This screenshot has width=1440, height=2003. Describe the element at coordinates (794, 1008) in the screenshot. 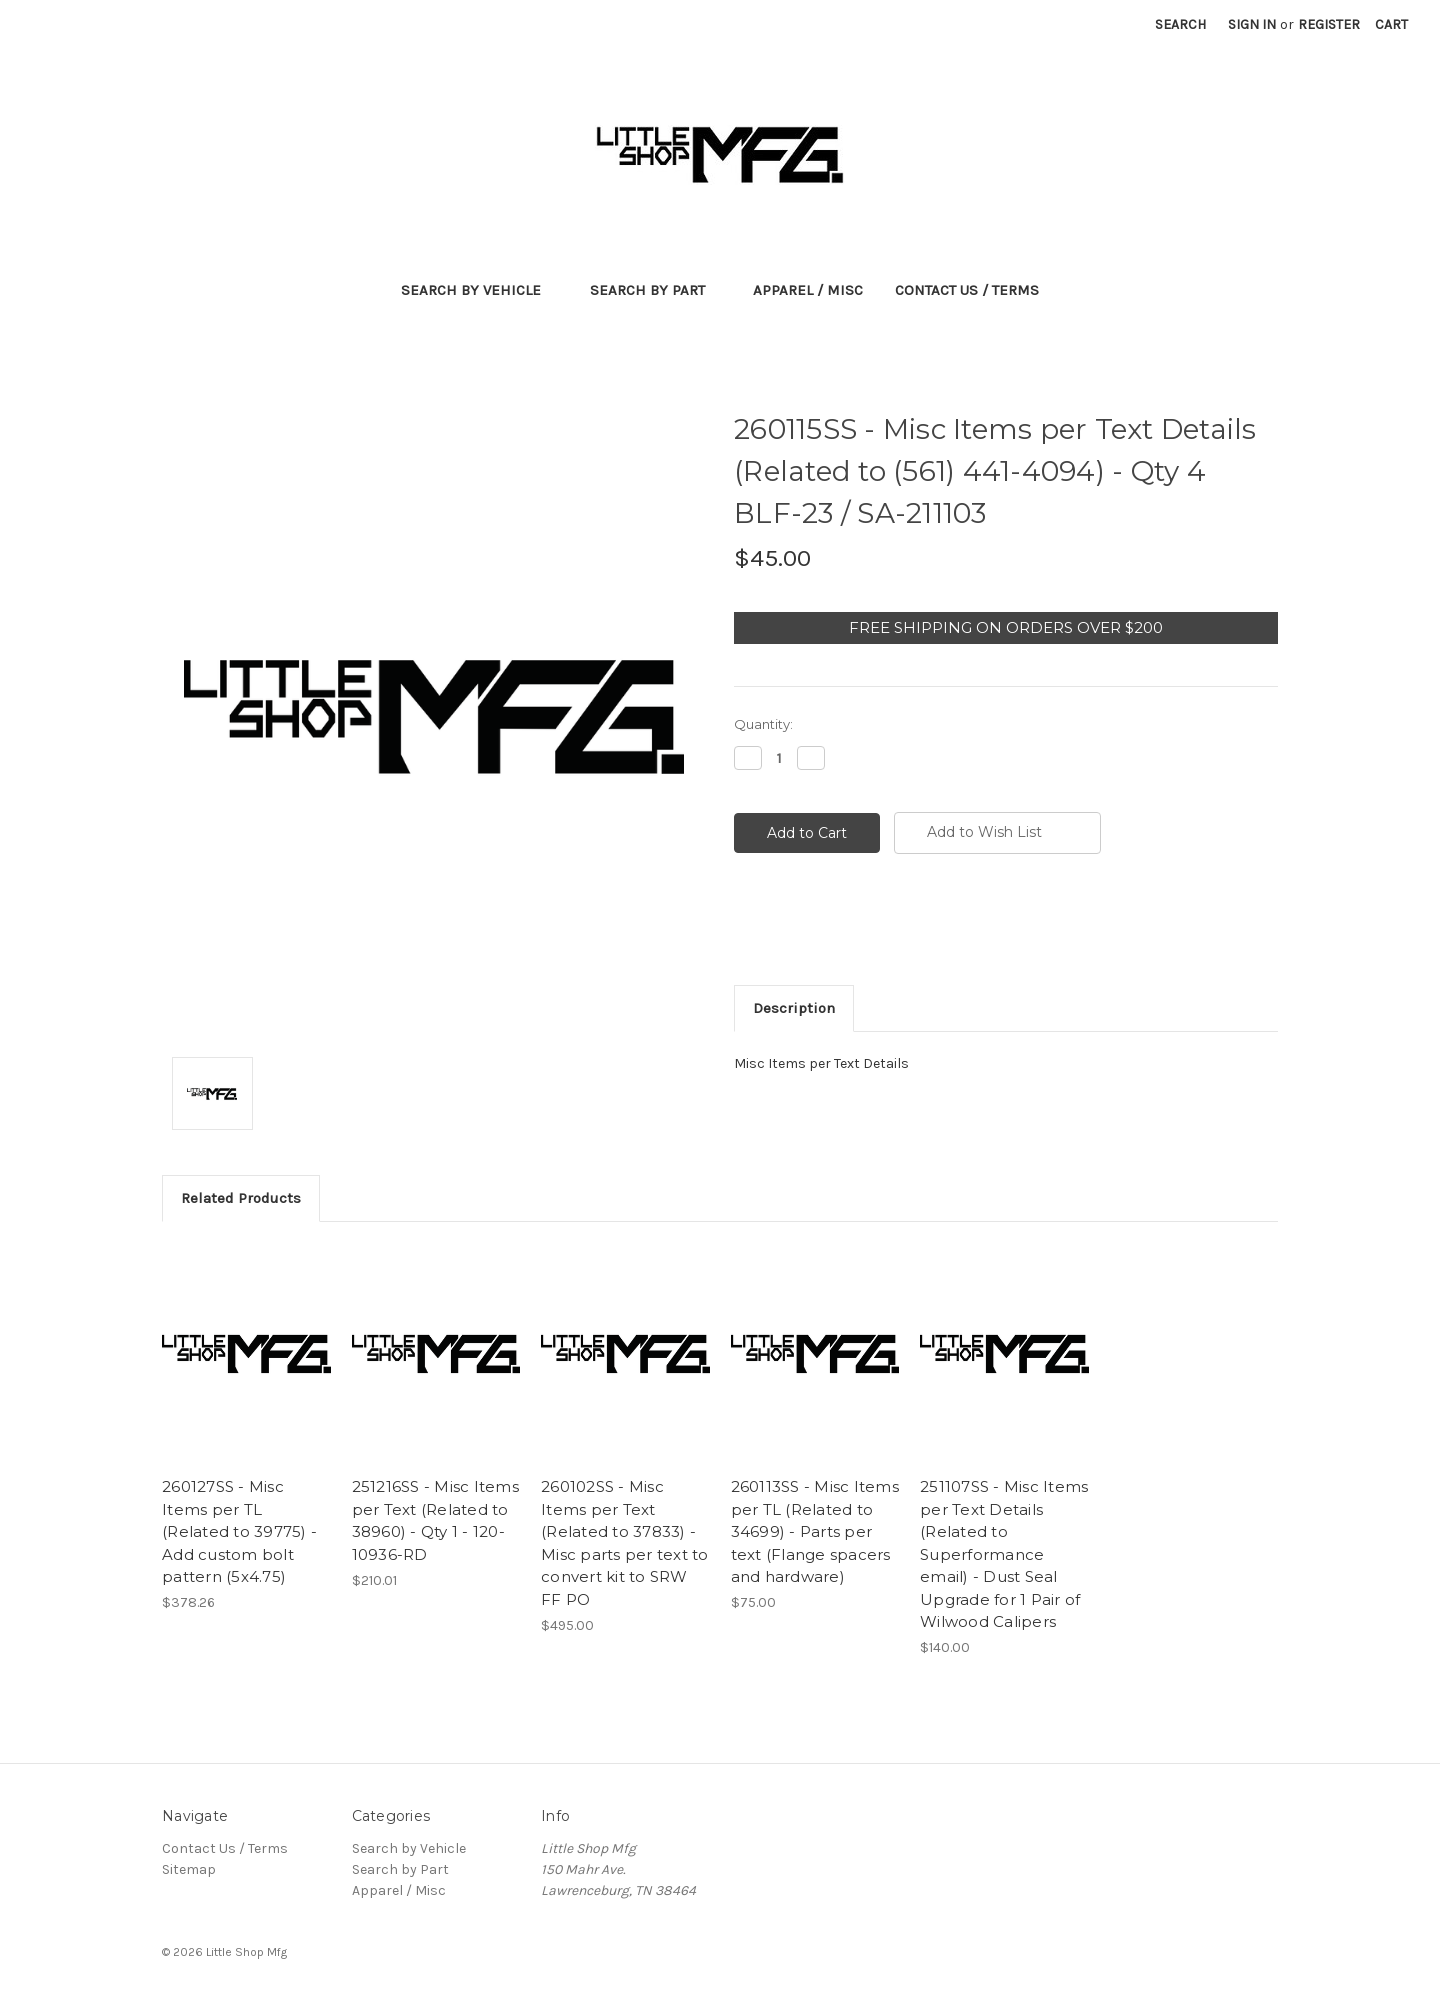

I see `Description` at that location.